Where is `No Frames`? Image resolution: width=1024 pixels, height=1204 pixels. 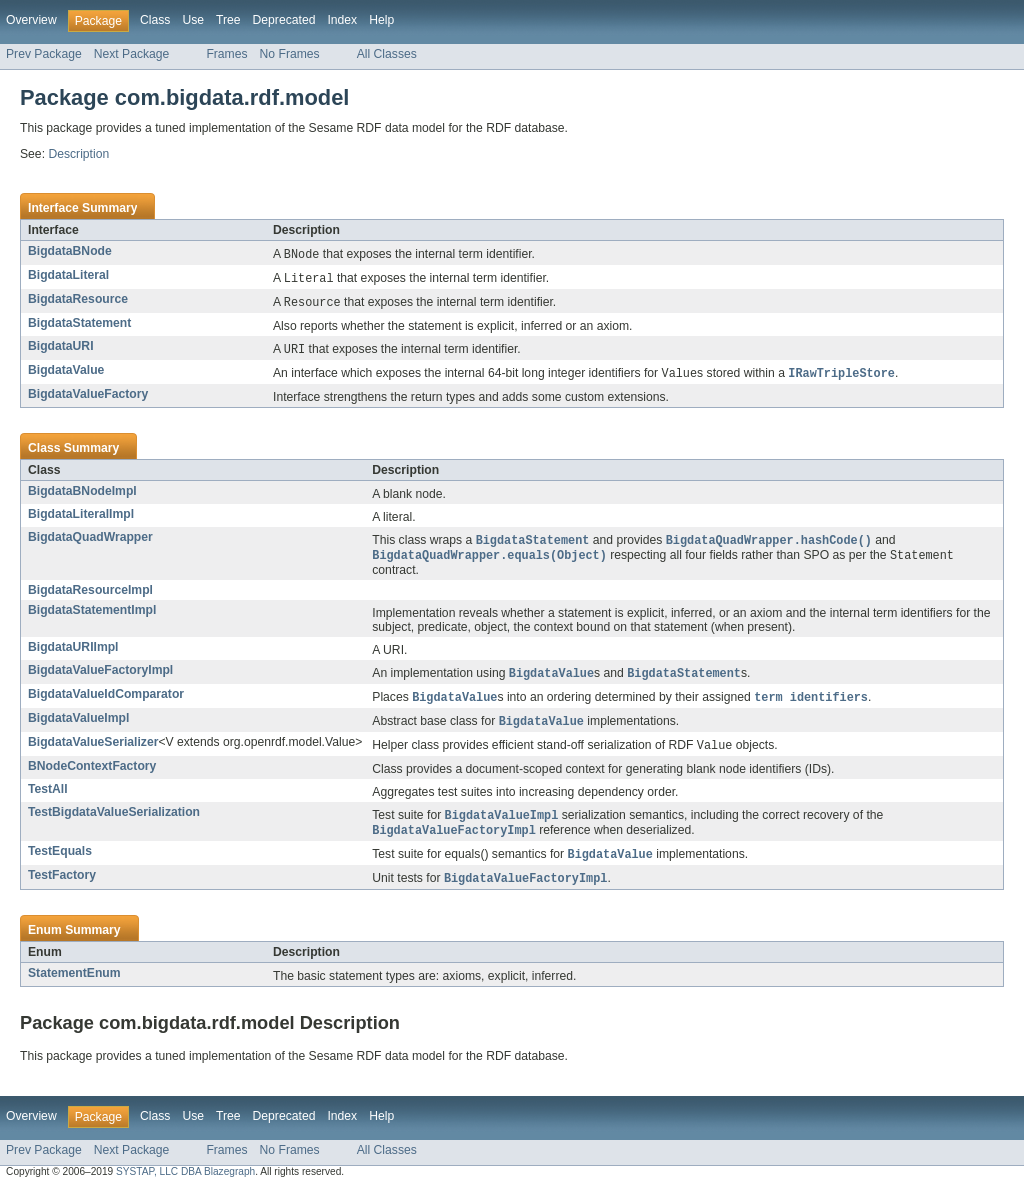 No Frames is located at coordinates (290, 54).